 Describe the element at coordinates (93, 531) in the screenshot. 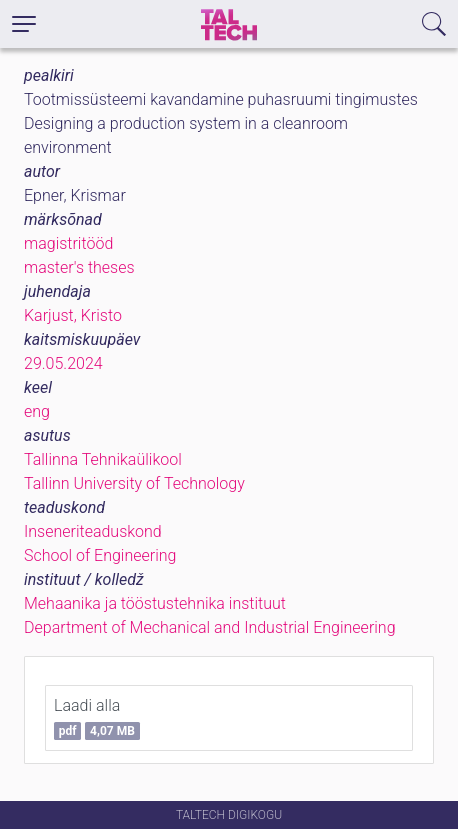

I see `Inseneriteaduskond` at that location.